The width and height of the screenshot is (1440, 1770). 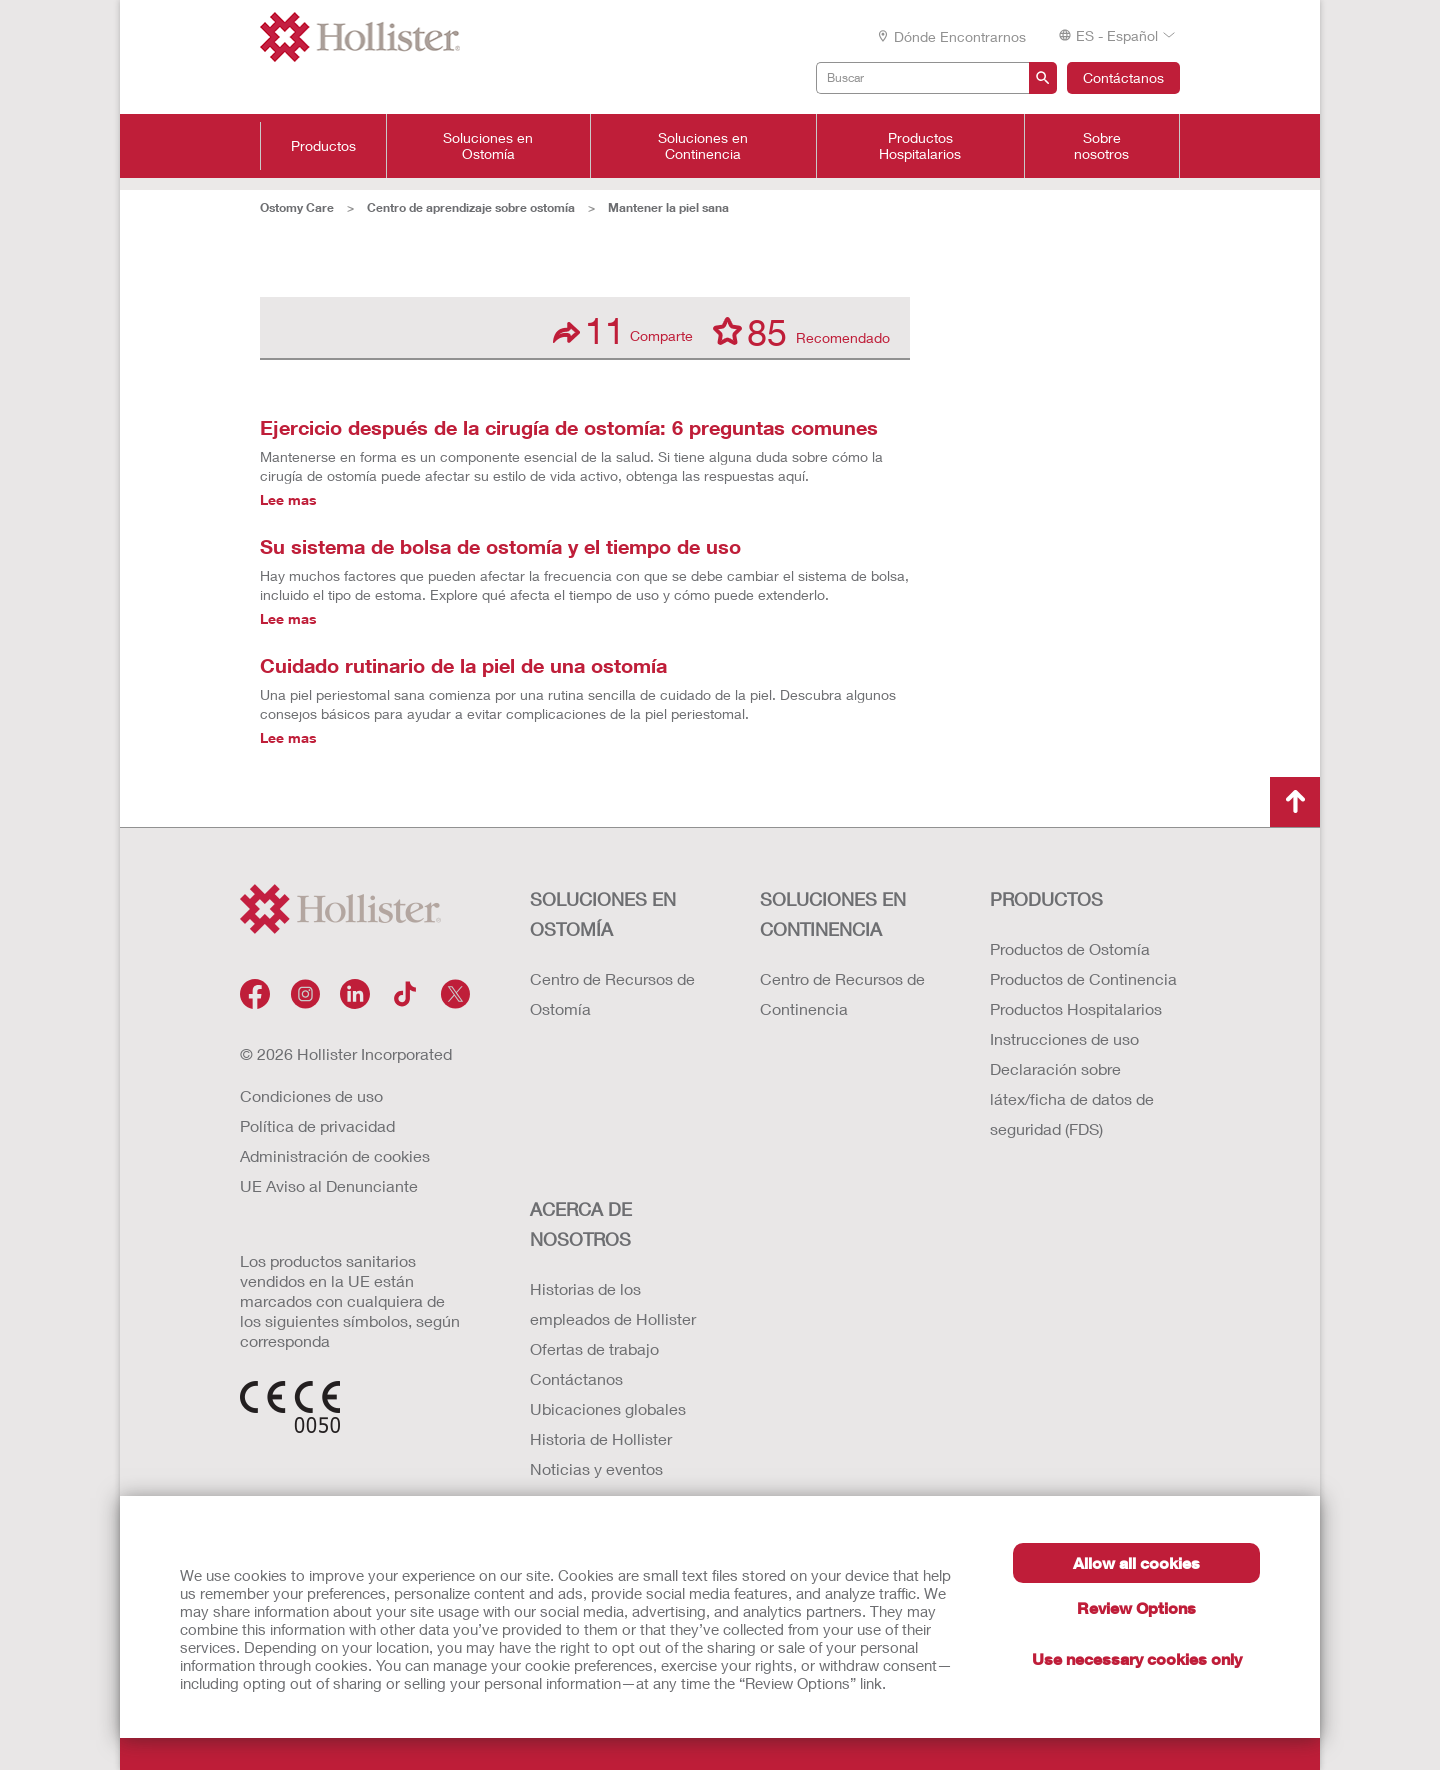 What do you see at coordinates (1136, 1607) in the screenshot?
I see `Review Options` at bounding box center [1136, 1607].